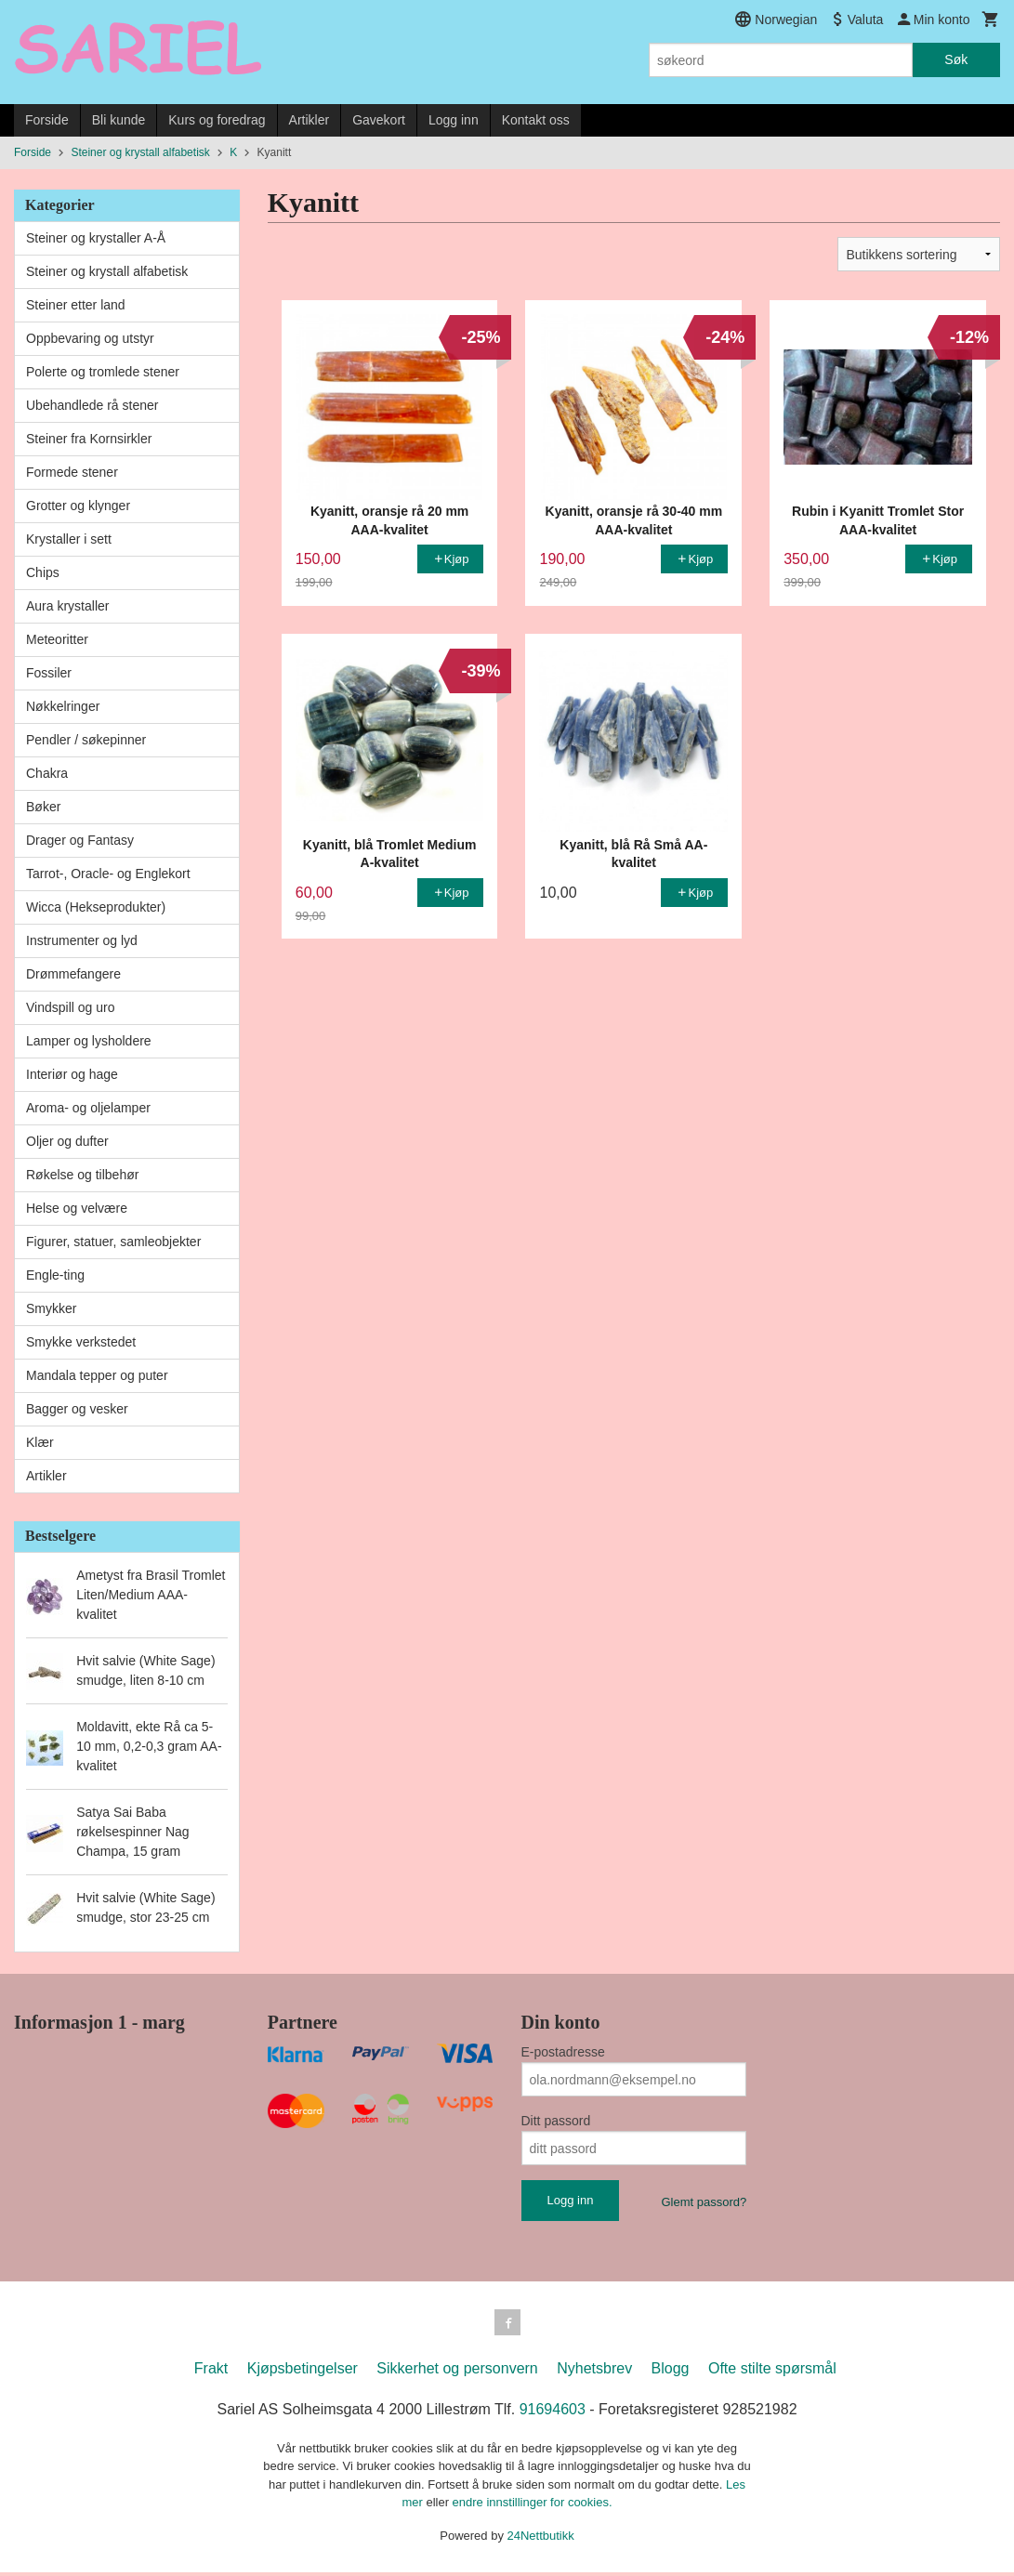  What do you see at coordinates (55, 1275) in the screenshot?
I see `Engle-ting` at bounding box center [55, 1275].